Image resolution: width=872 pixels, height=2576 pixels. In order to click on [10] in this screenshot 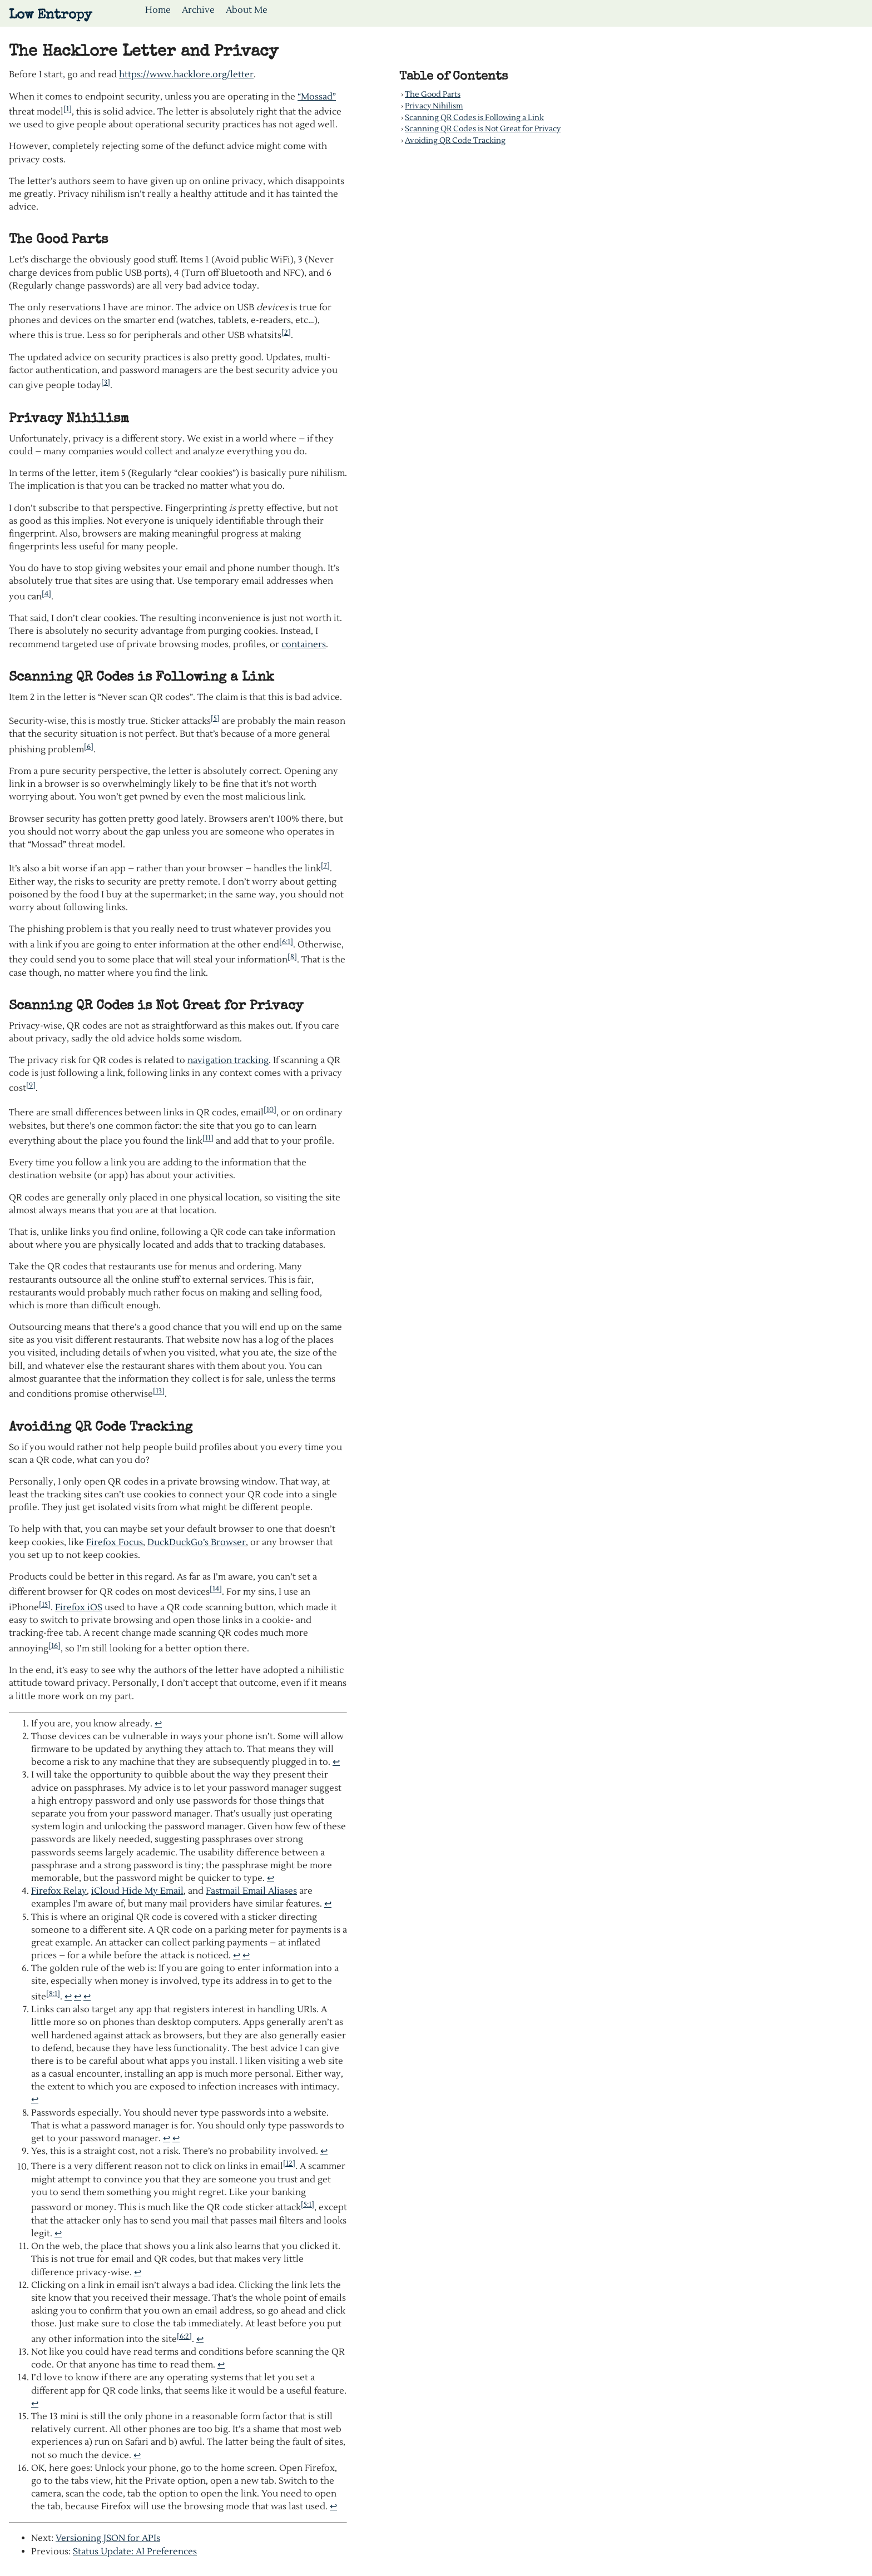, I will do `click(270, 1109)`.